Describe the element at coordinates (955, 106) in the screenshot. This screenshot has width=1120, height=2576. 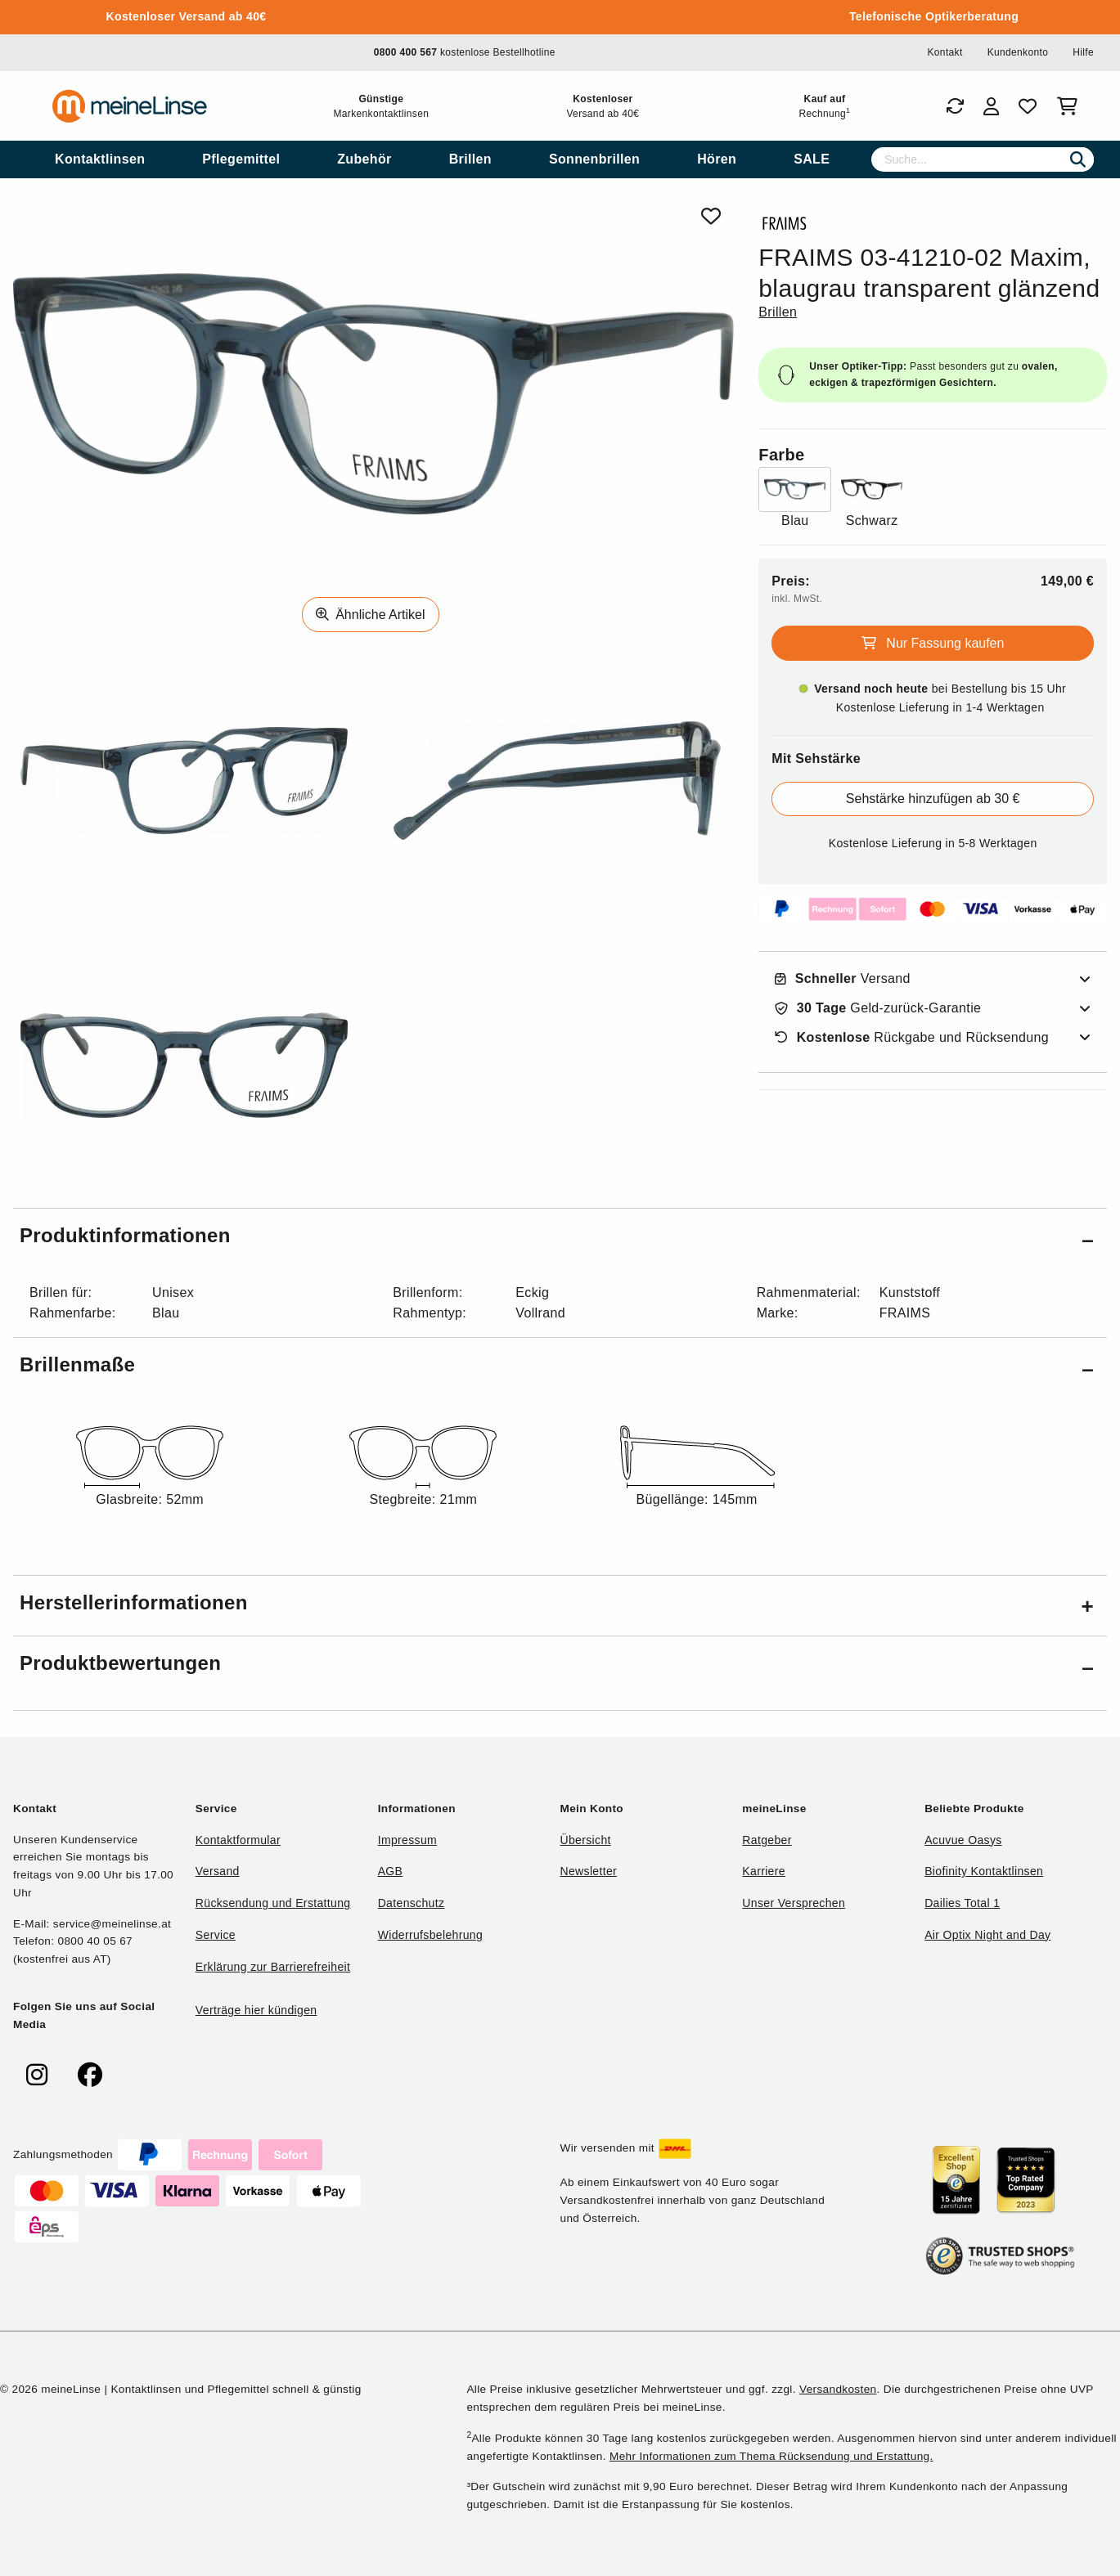
I see `[Bestellungen]` at that location.